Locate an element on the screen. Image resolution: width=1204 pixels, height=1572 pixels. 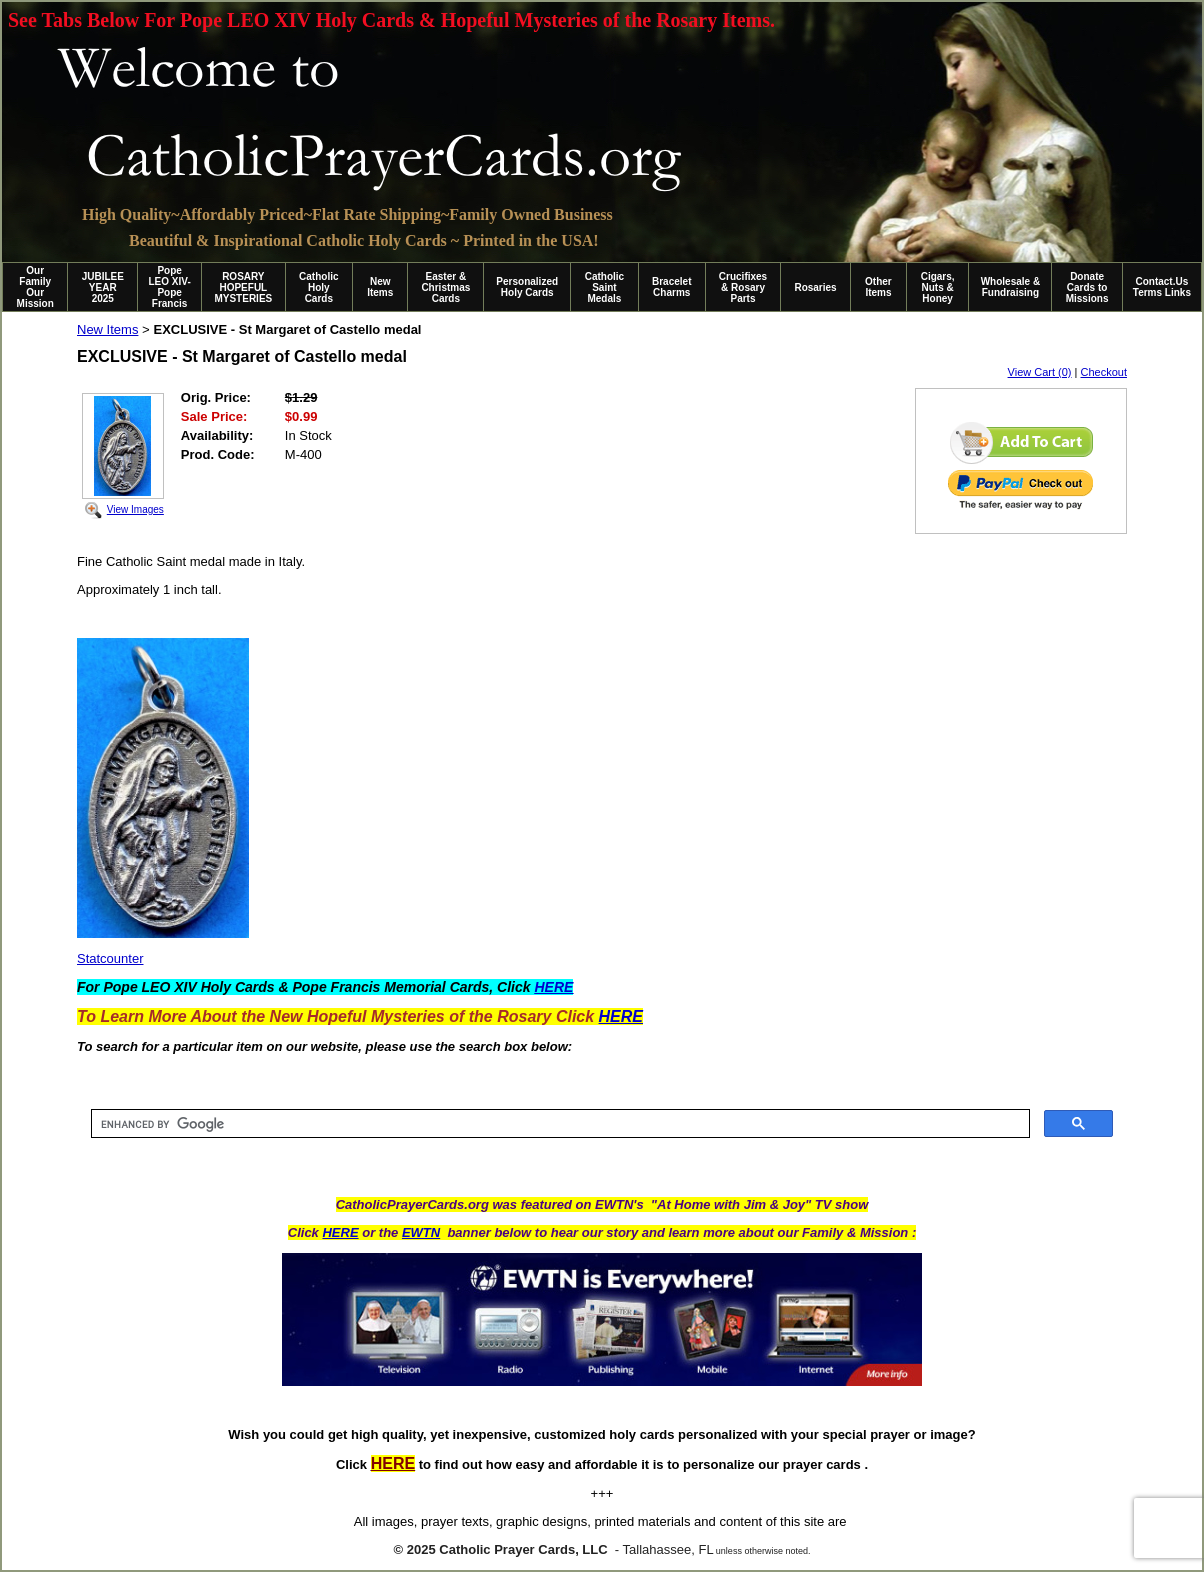
Contact.Us Terms Links is located at coordinates (1162, 287).